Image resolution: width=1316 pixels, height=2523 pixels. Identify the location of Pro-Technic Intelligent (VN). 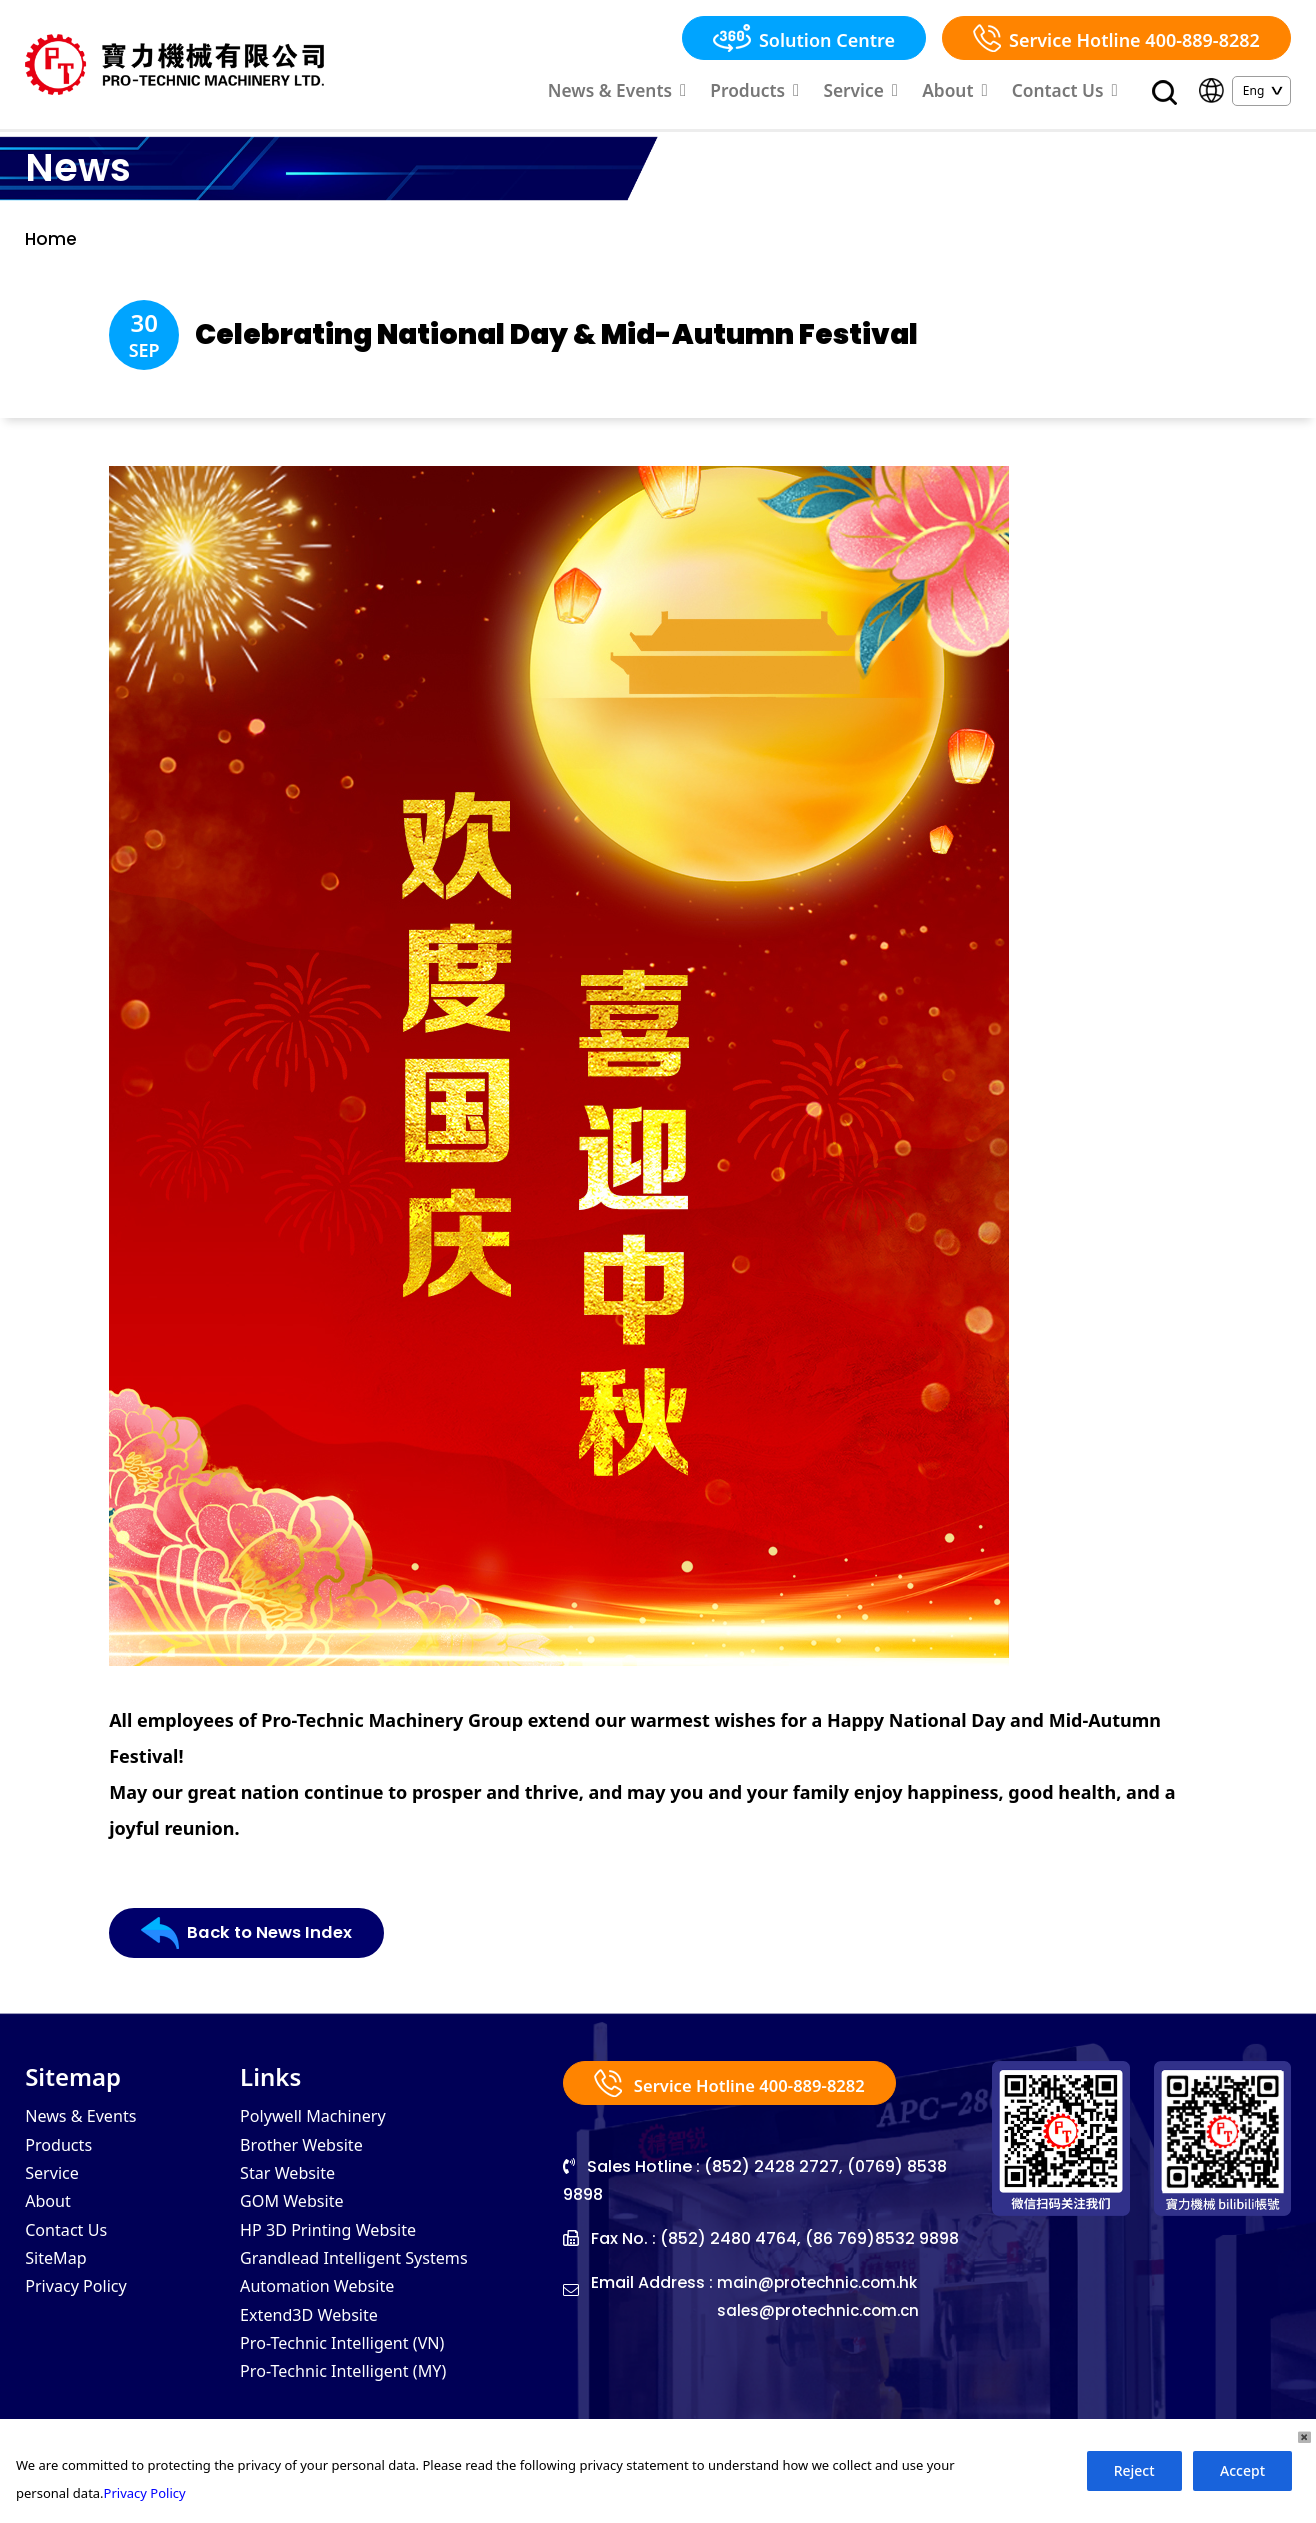
(354, 2380).